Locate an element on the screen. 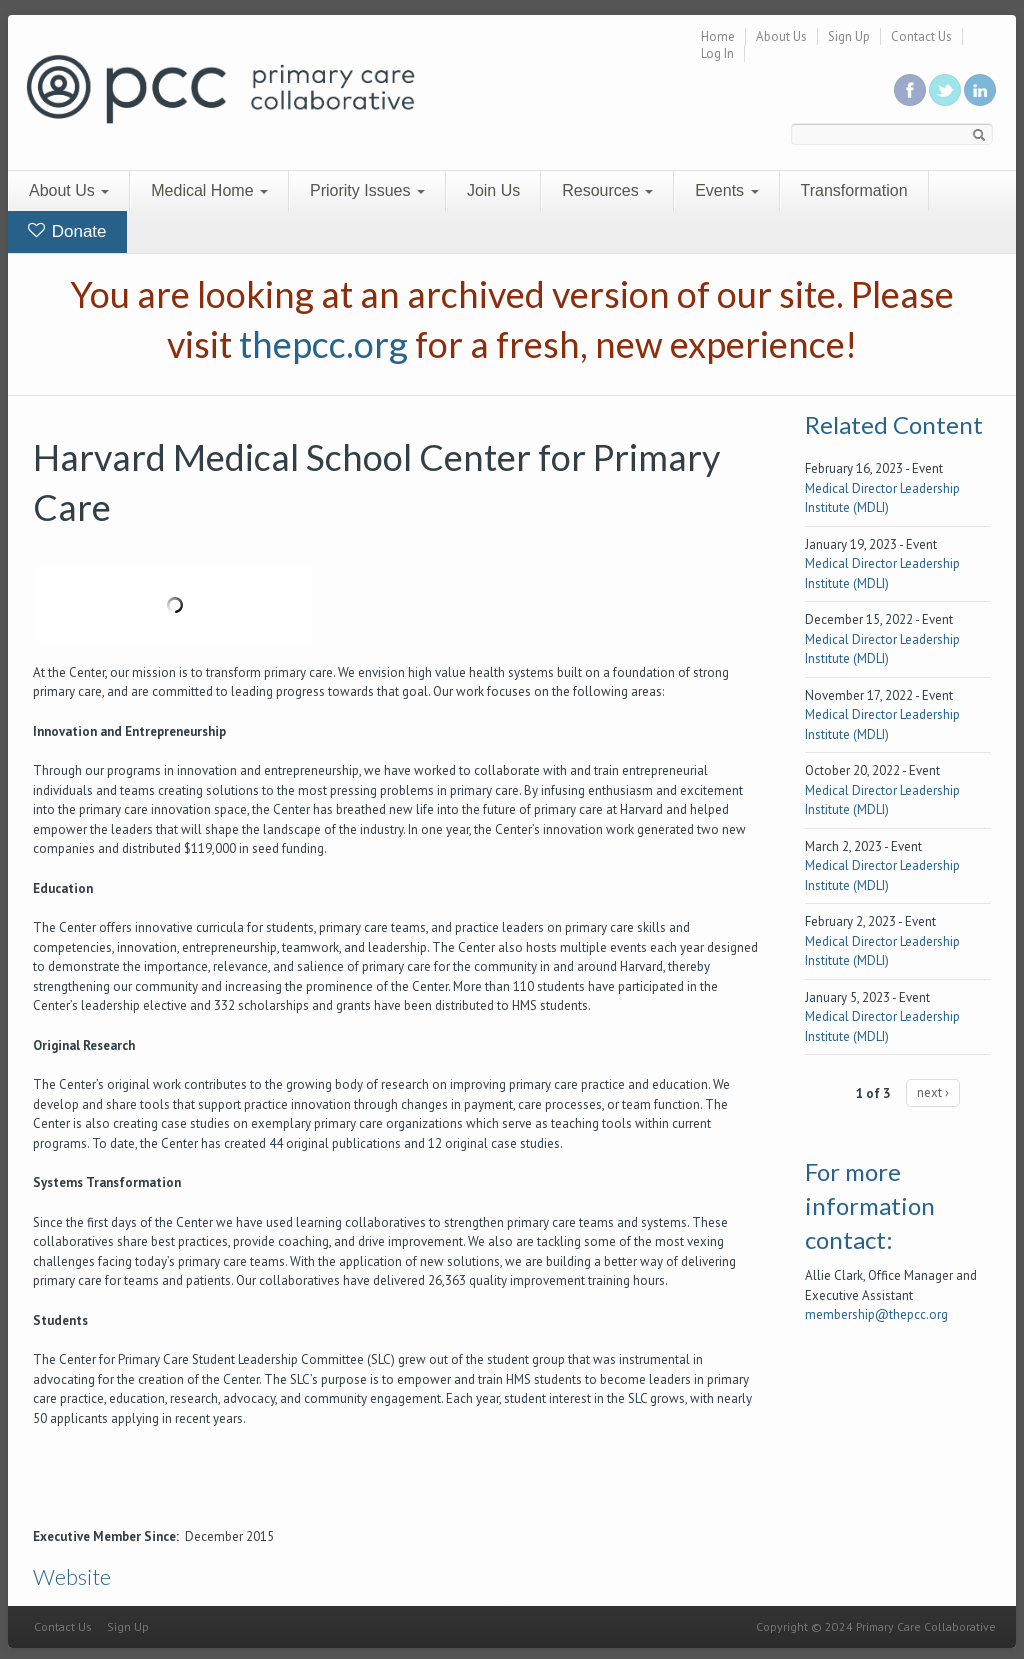 This screenshot has height=1659, width=1024. Events is located at coordinates (726, 190).